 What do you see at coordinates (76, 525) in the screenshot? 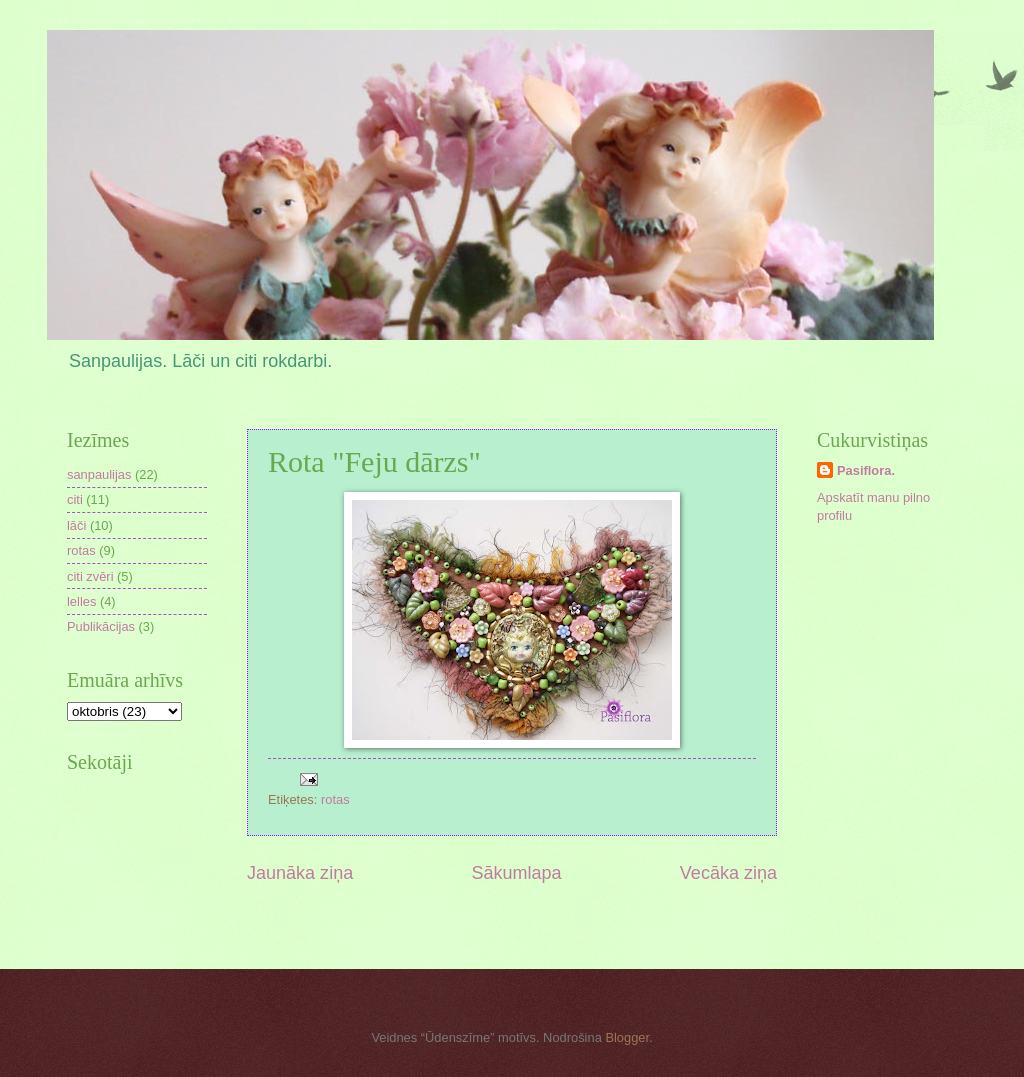
I see `lāči` at bounding box center [76, 525].